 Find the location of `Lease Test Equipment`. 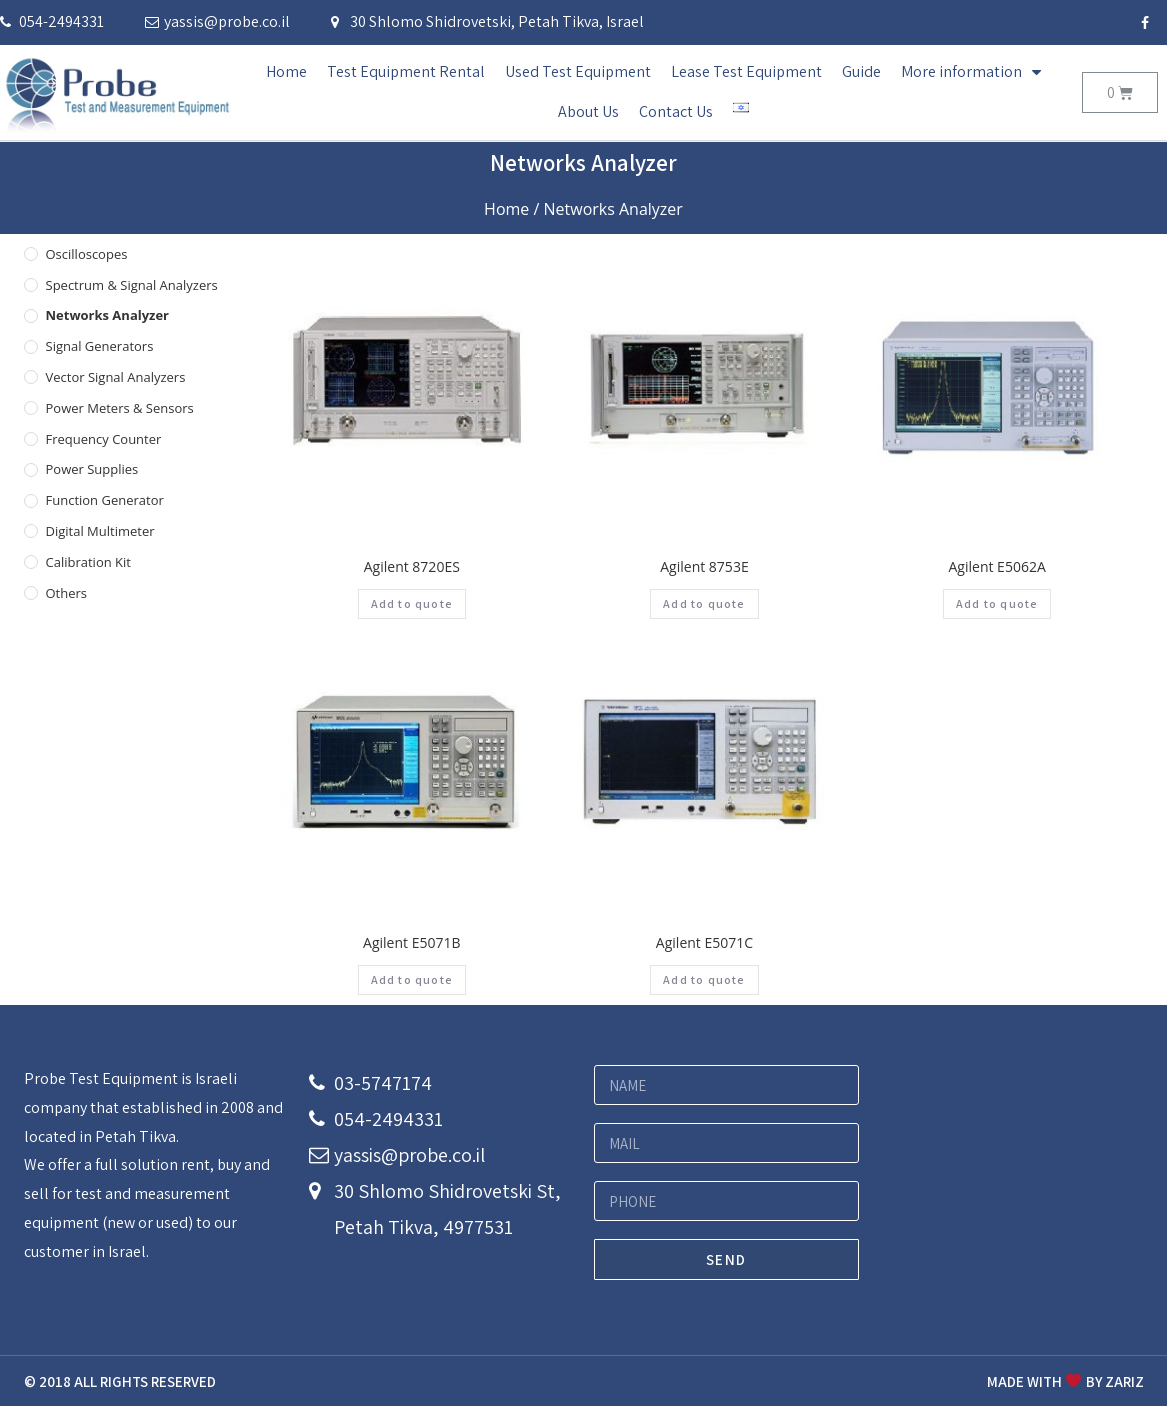

Lease Test Equipment is located at coordinates (746, 71).